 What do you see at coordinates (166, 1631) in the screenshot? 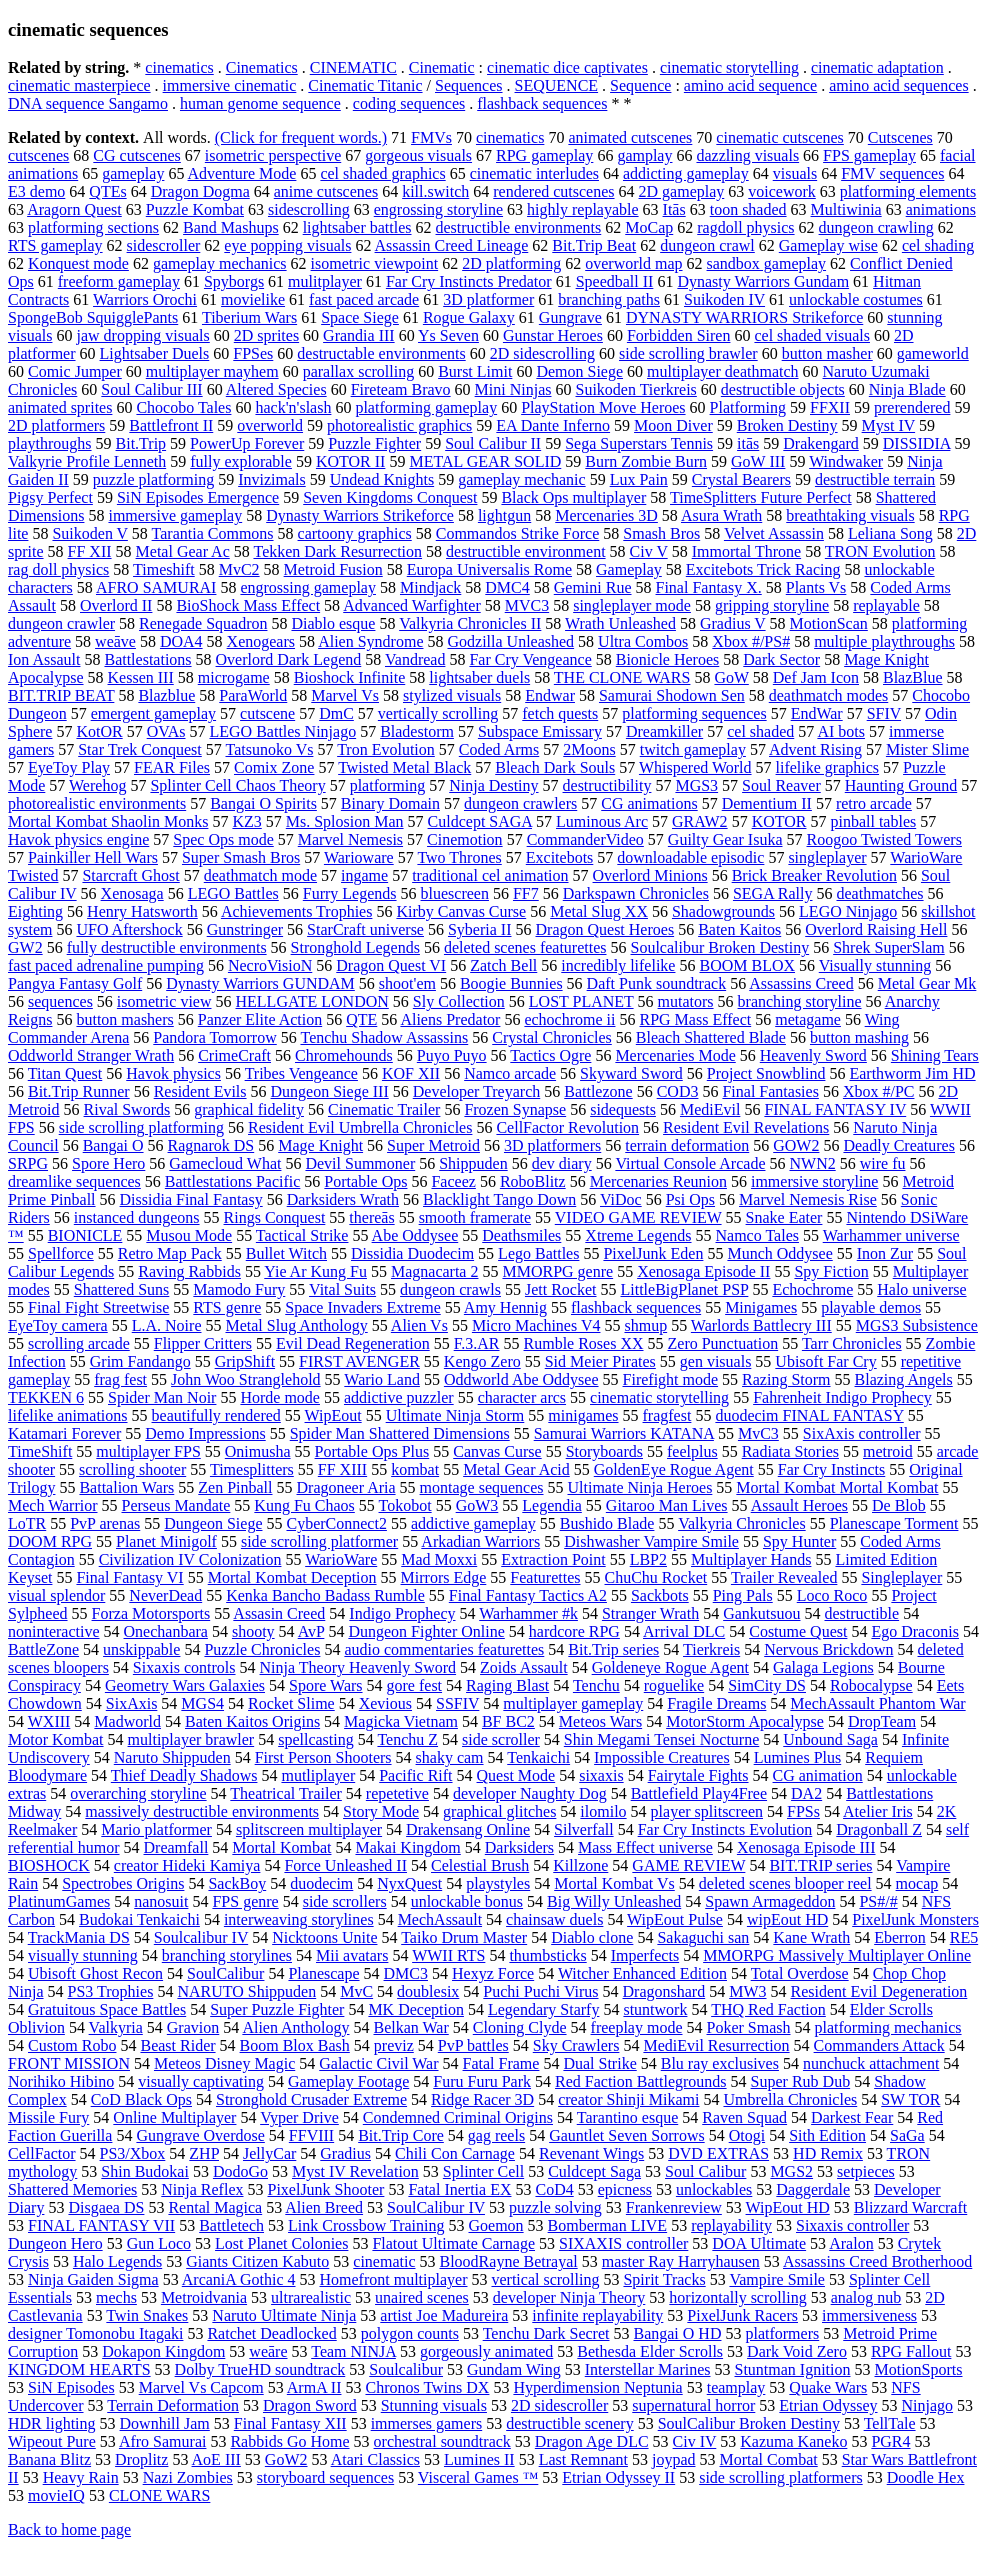
I see `Onechanbara` at bounding box center [166, 1631].